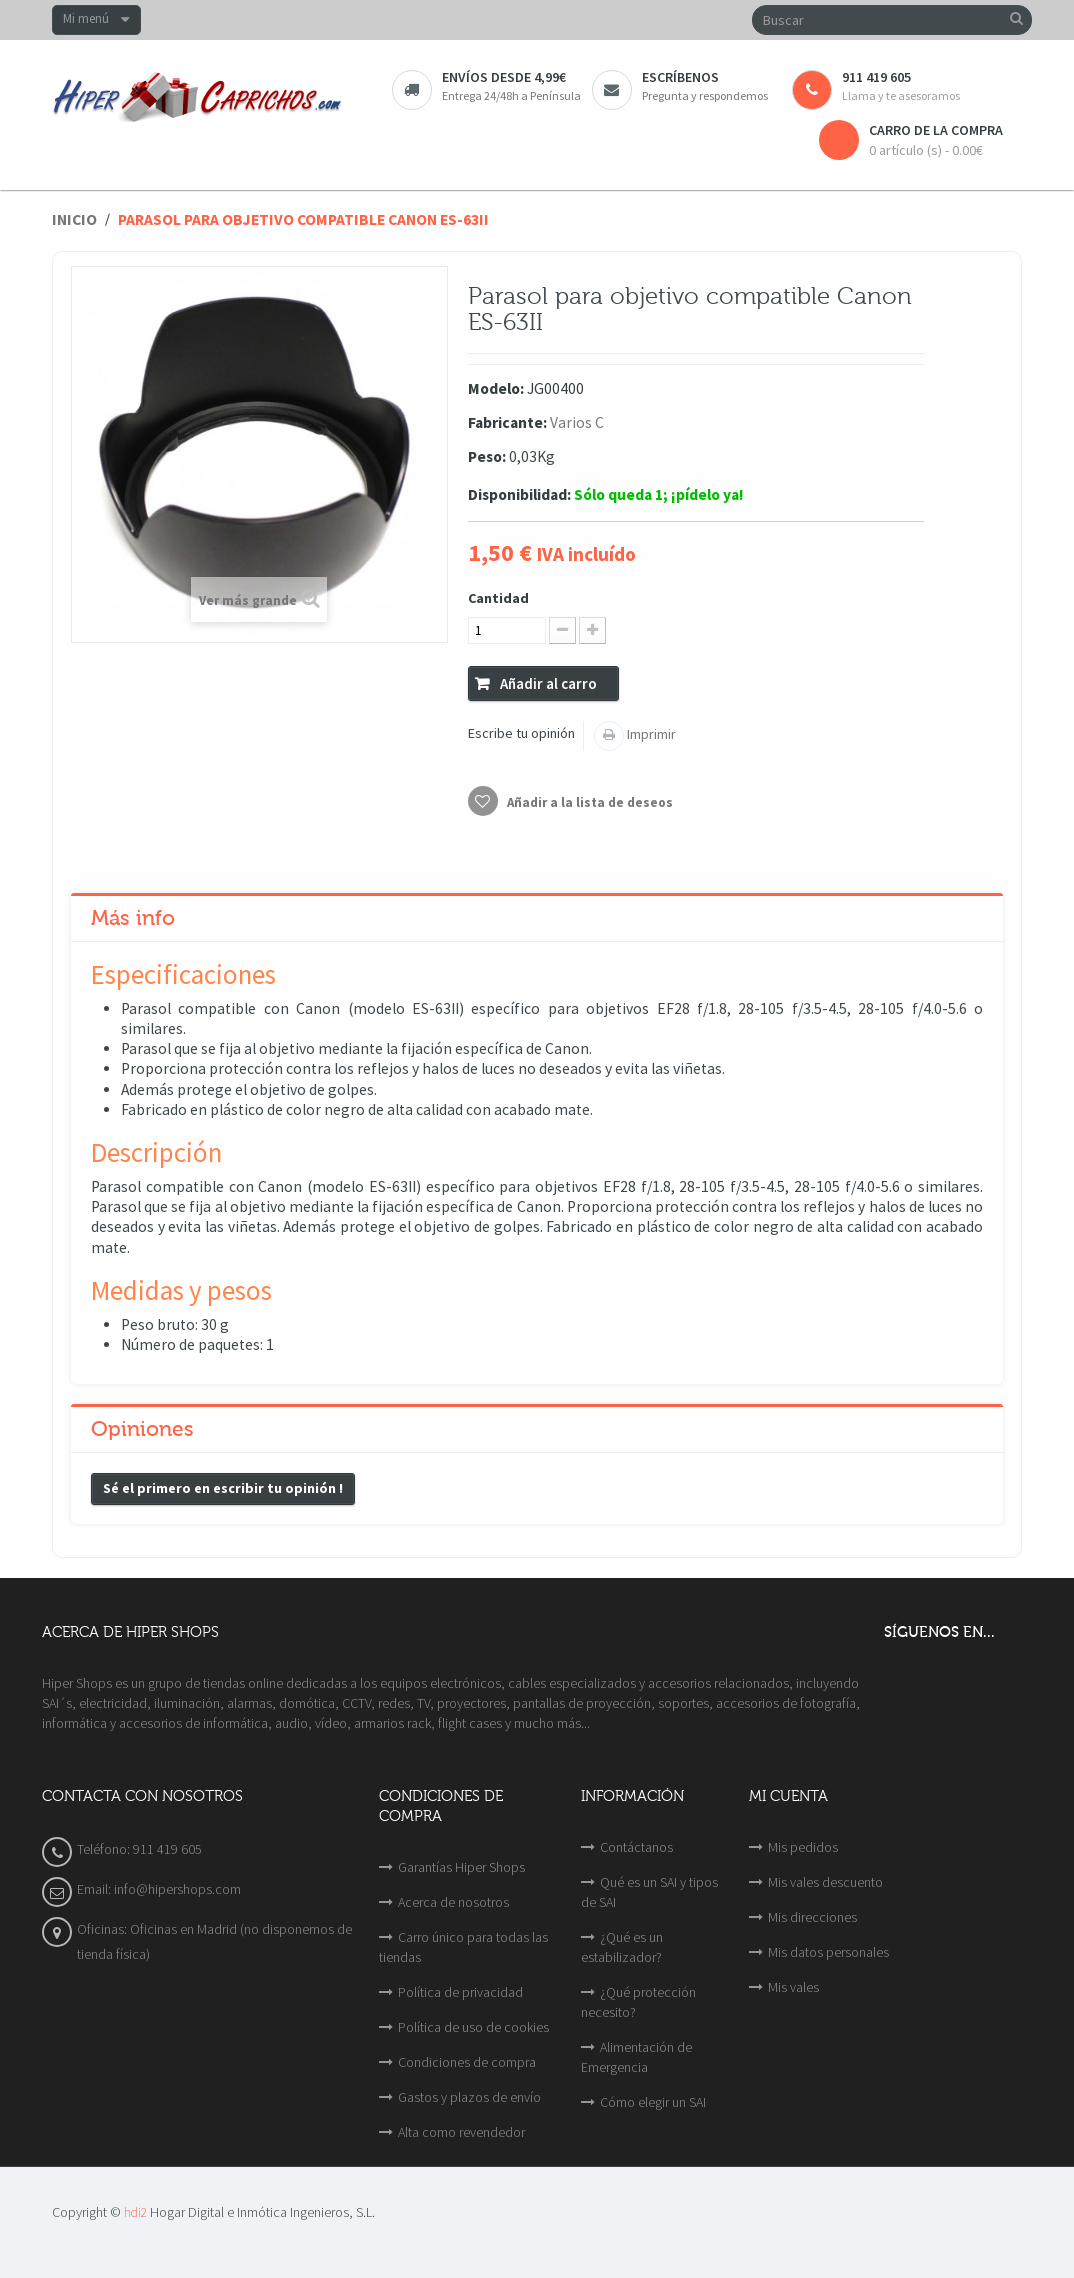 Image resolution: width=1074 pixels, height=2278 pixels. What do you see at coordinates (636, 1847) in the screenshot?
I see `Contáctanos` at bounding box center [636, 1847].